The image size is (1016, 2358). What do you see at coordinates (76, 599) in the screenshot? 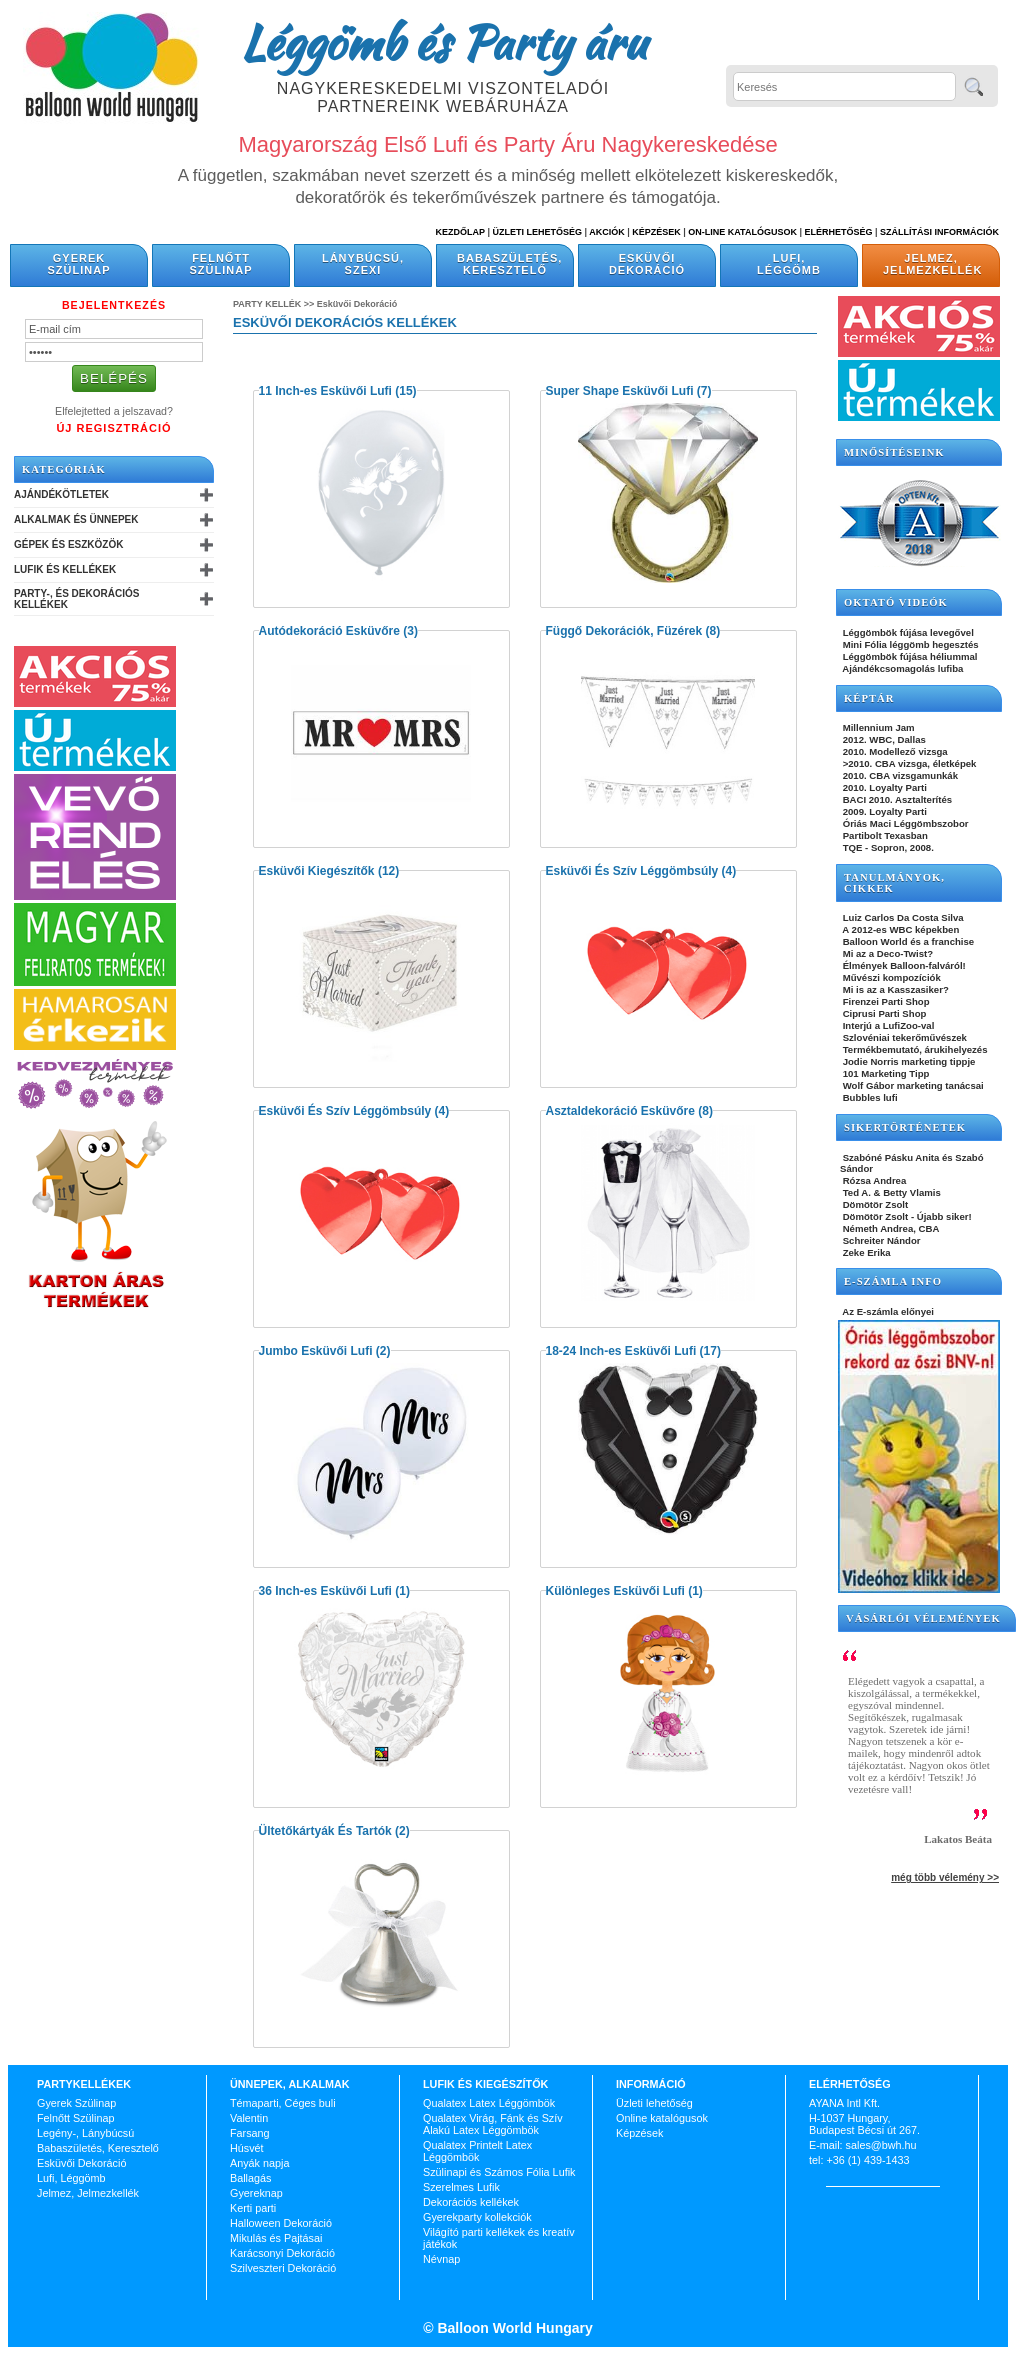
I see `Party-, és Dekorációs Kellékek` at bounding box center [76, 599].